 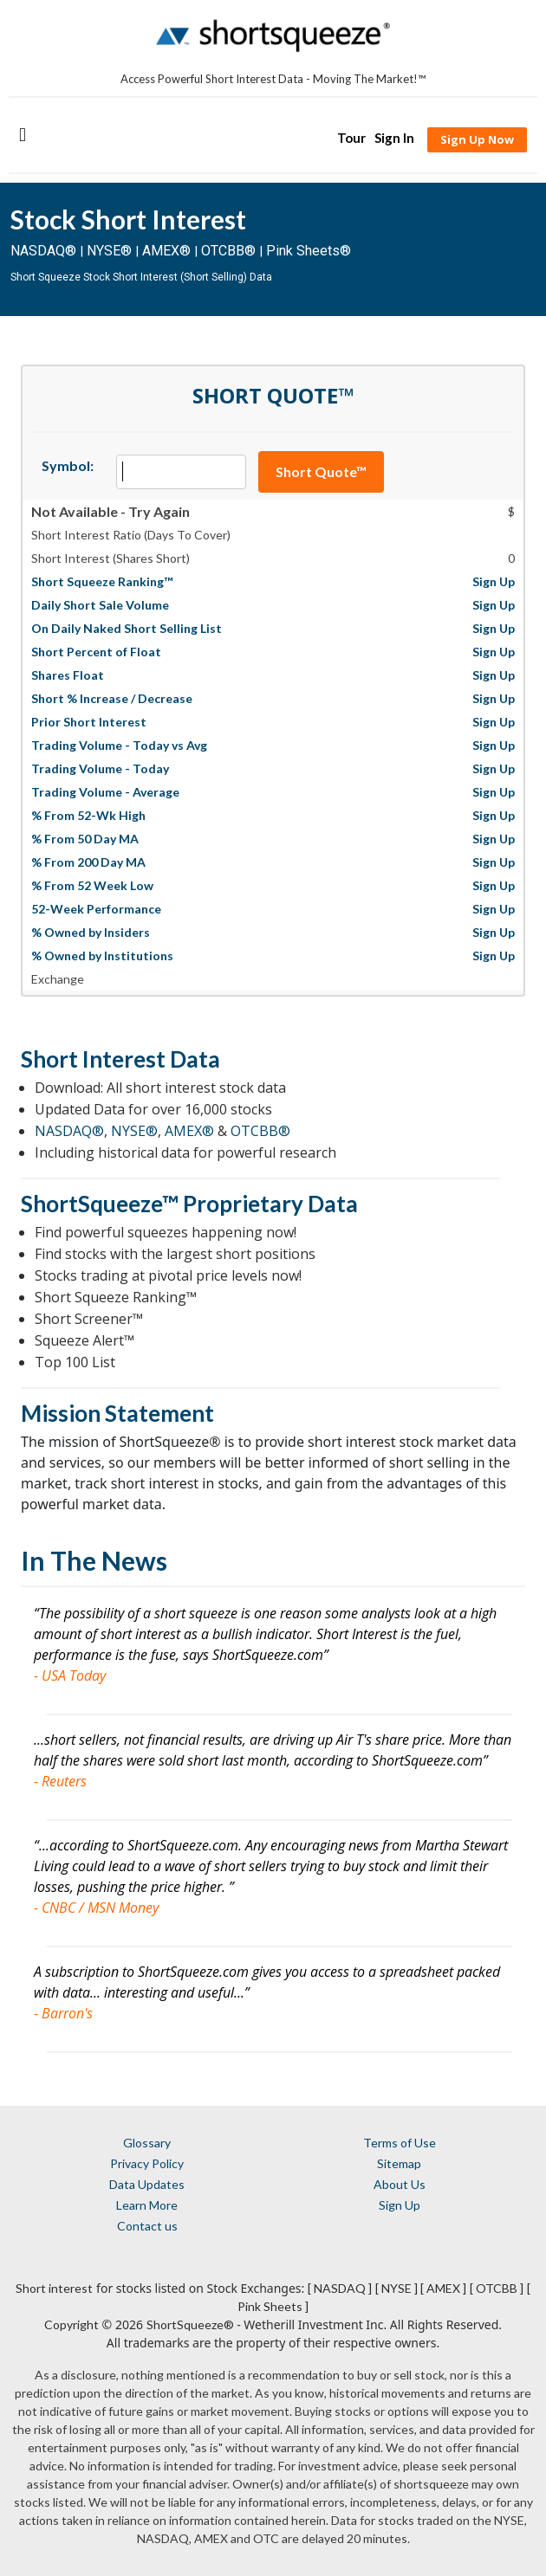 What do you see at coordinates (321, 471) in the screenshot?
I see `Short Quote™` at bounding box center [321, 471].